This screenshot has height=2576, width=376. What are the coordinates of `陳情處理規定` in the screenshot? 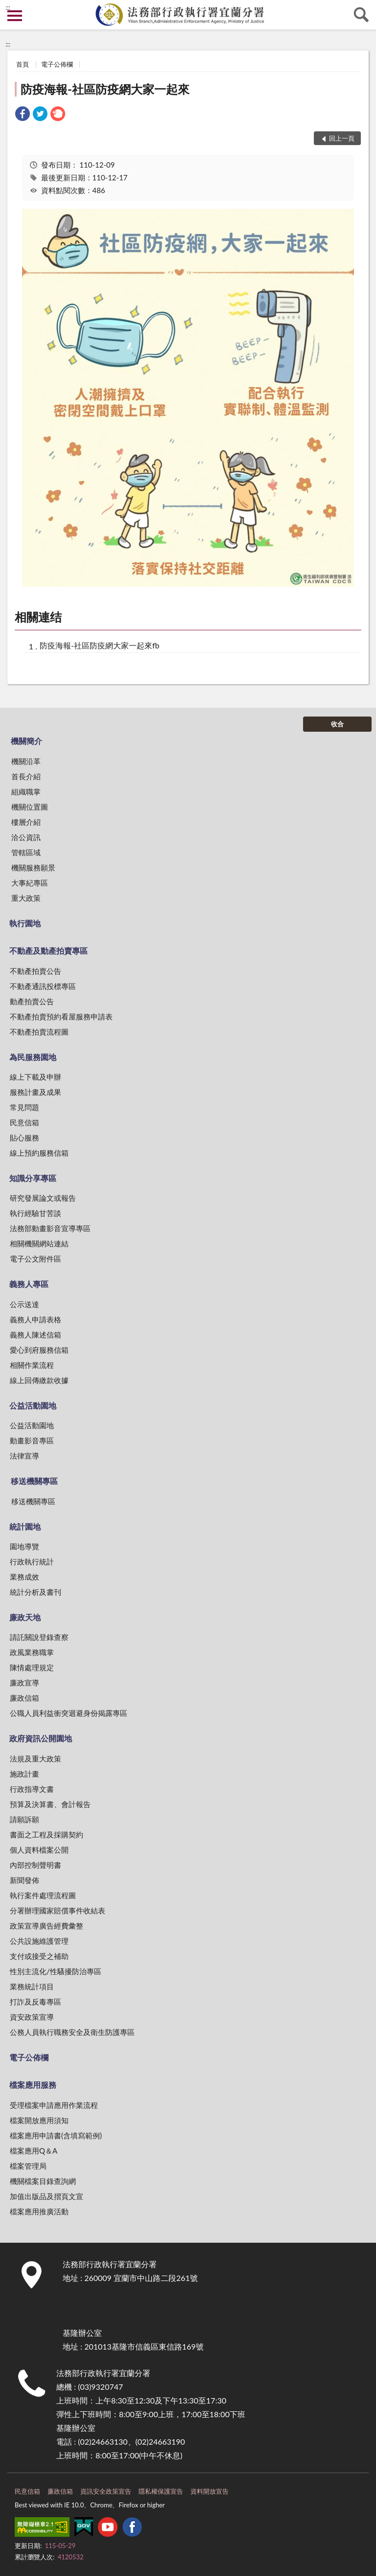 It's located at (32, 1667).